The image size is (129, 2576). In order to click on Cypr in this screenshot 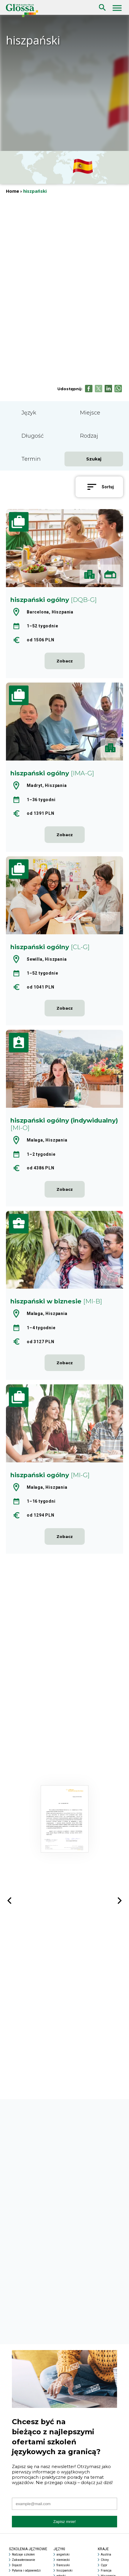, I will do `click(104, 2565)`.